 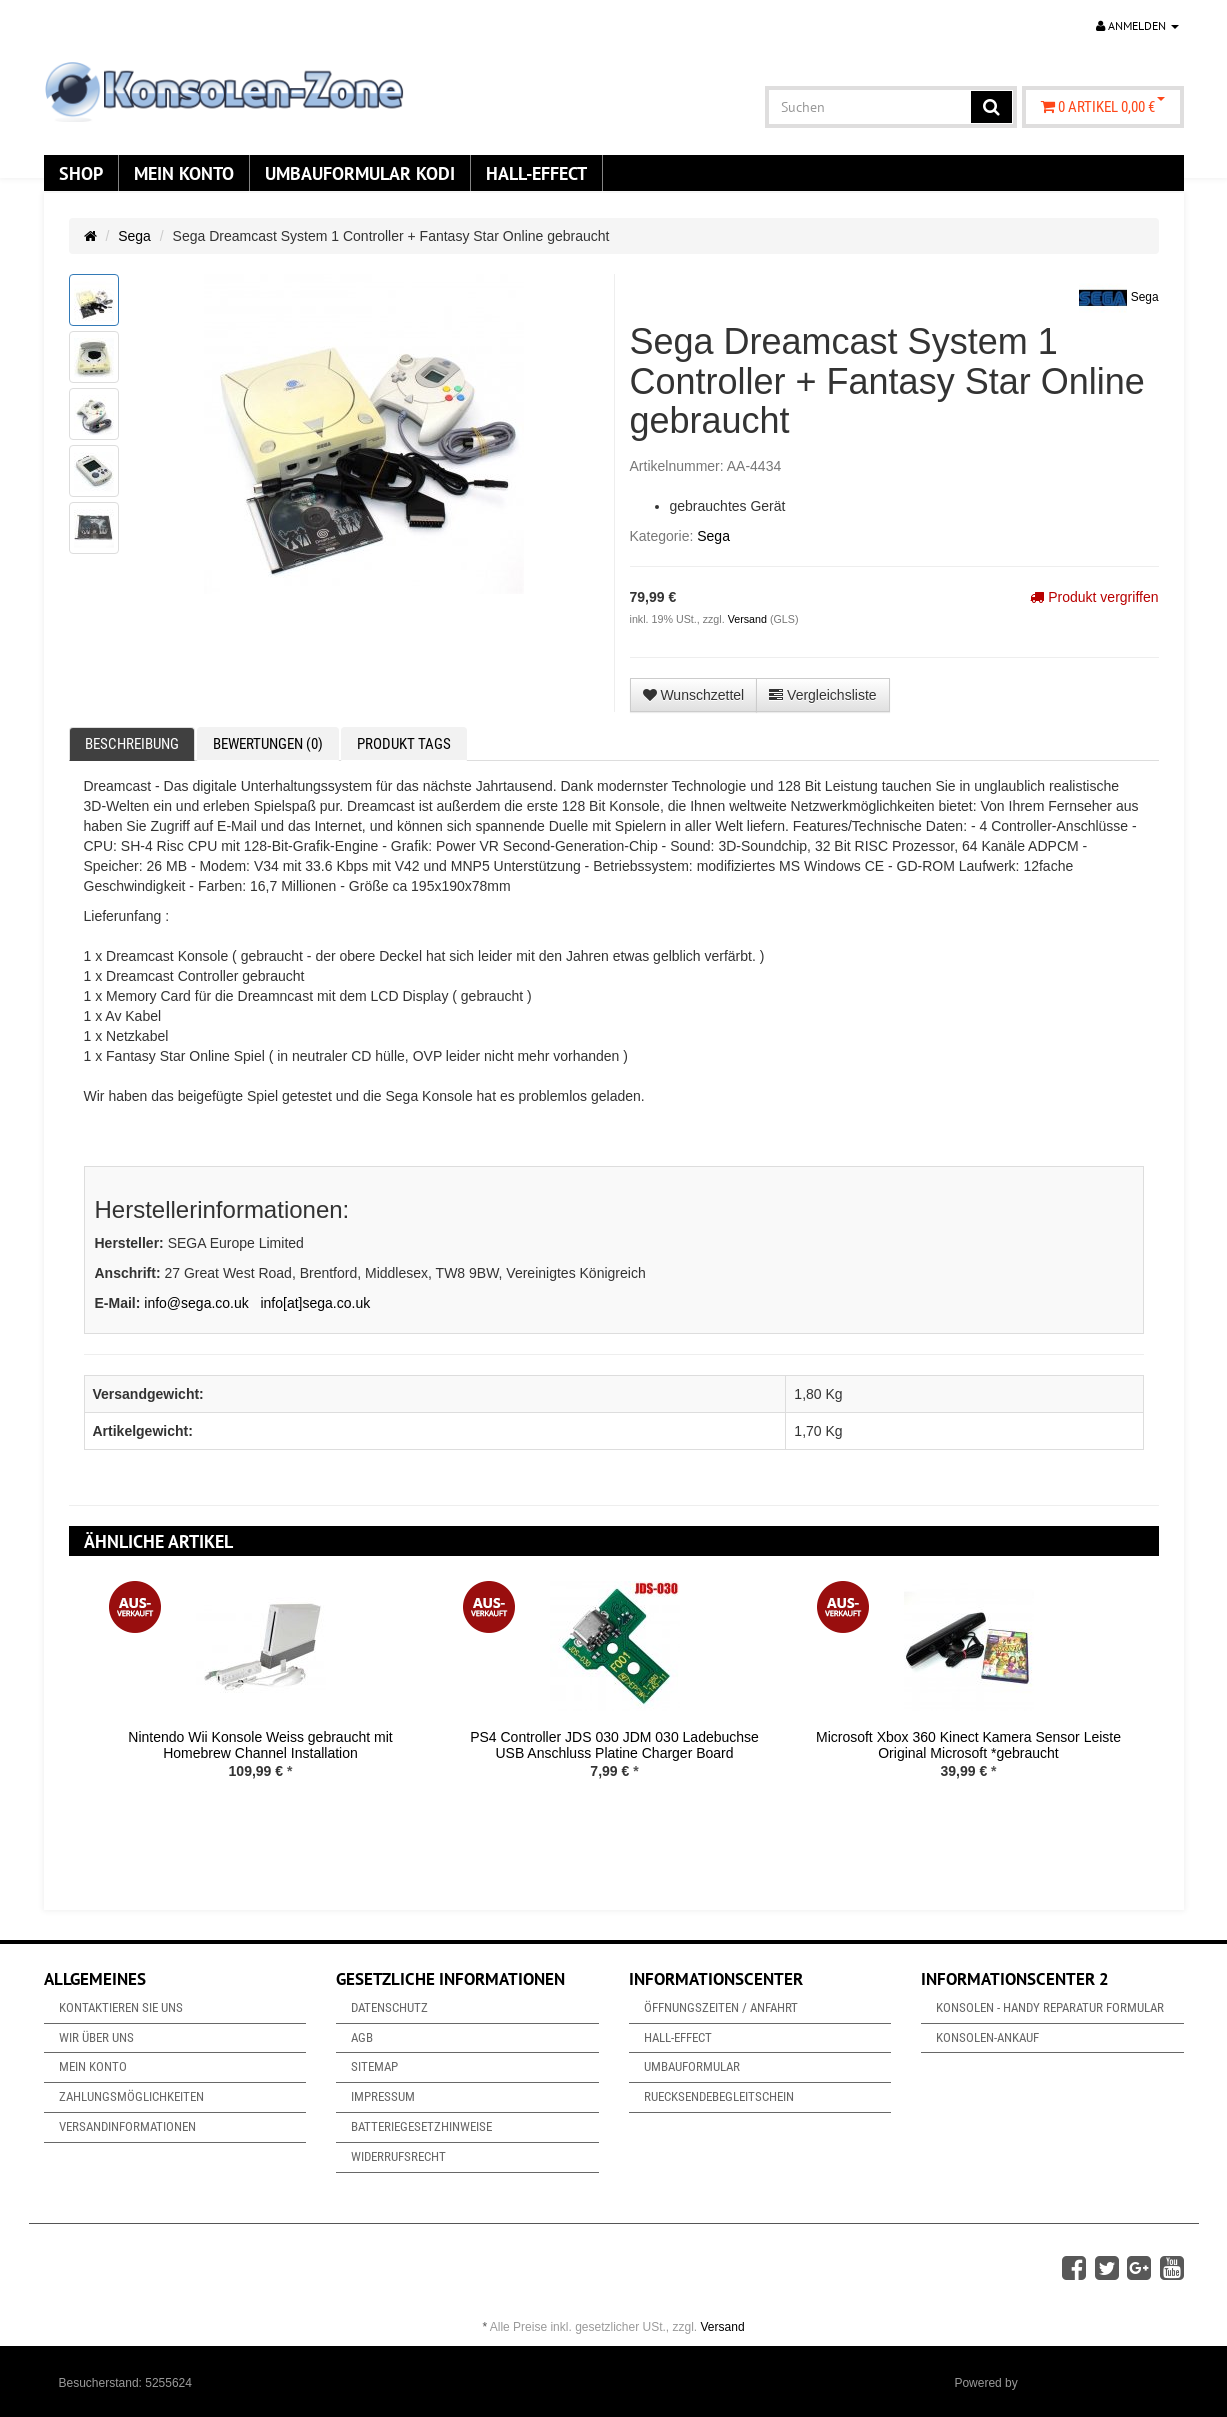 I want to click on Ruecksendebegleitschein, so click(x=719, y=2096).